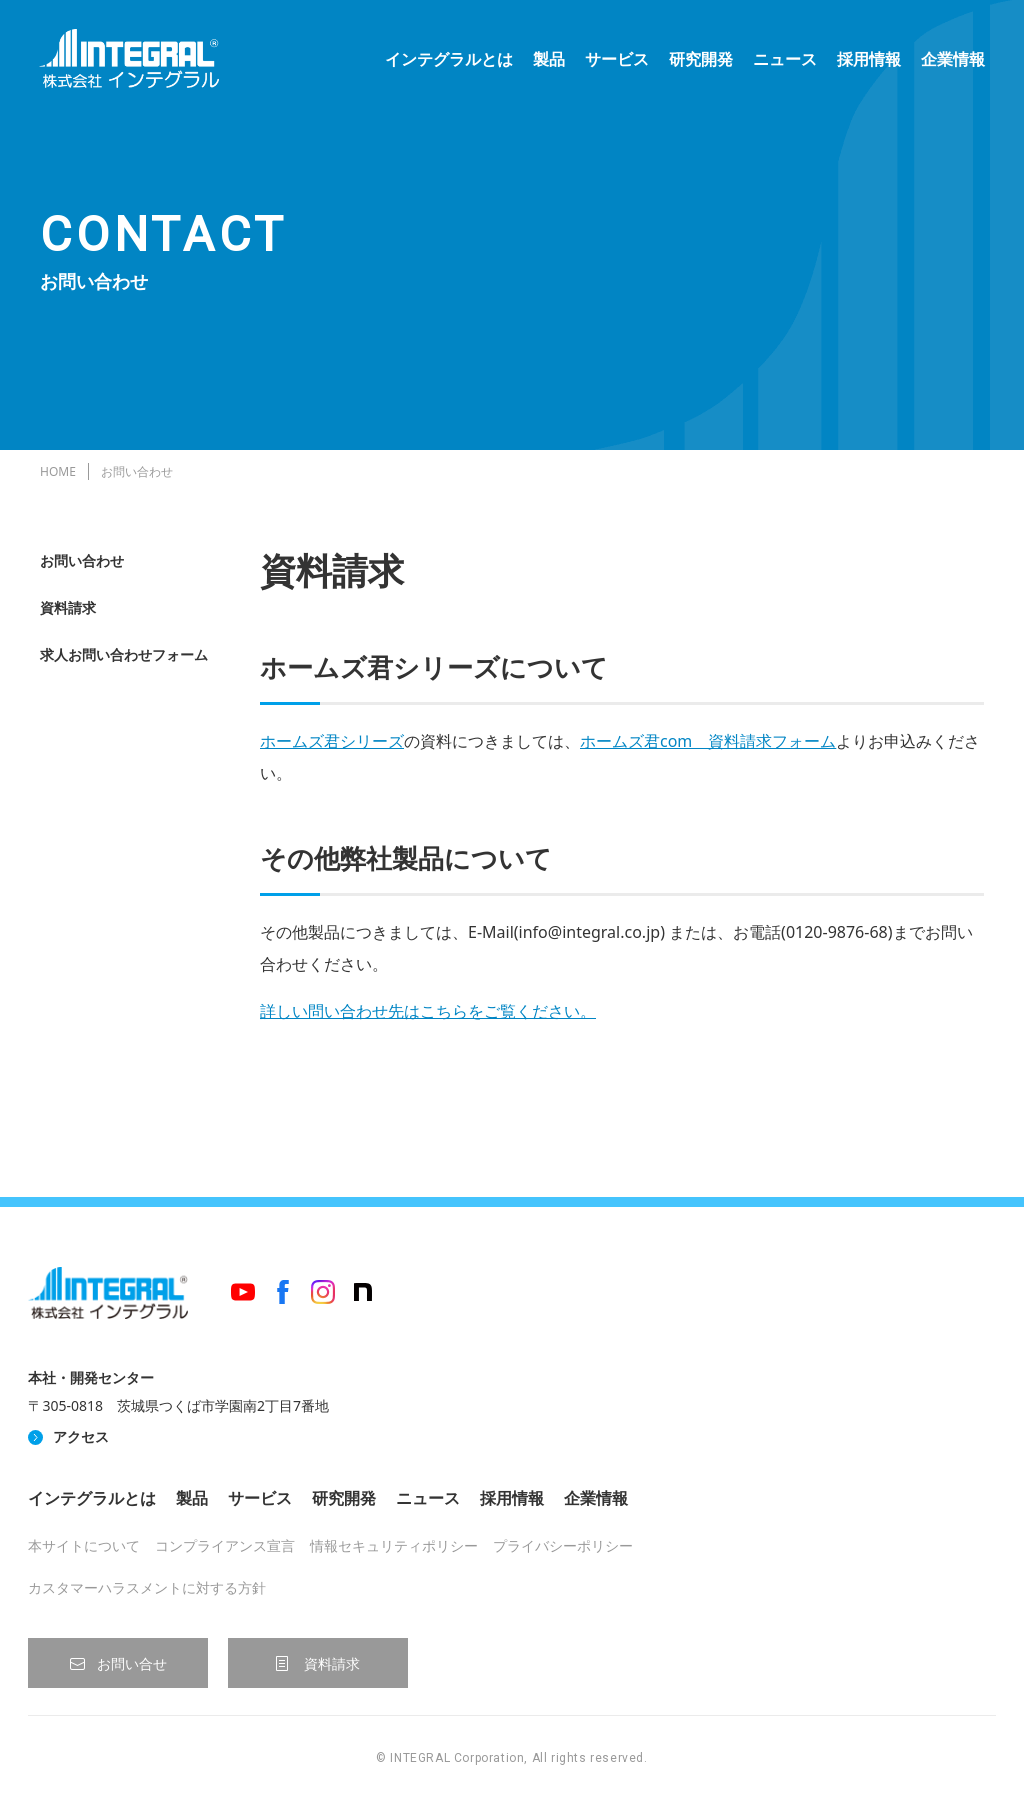 The height and width of the screenshot is (1800, 1024). What do you see at coordinates (563, 1545) in the screenshot?
I see `プライバシーポリシー` at bounding box center [563, 1545].